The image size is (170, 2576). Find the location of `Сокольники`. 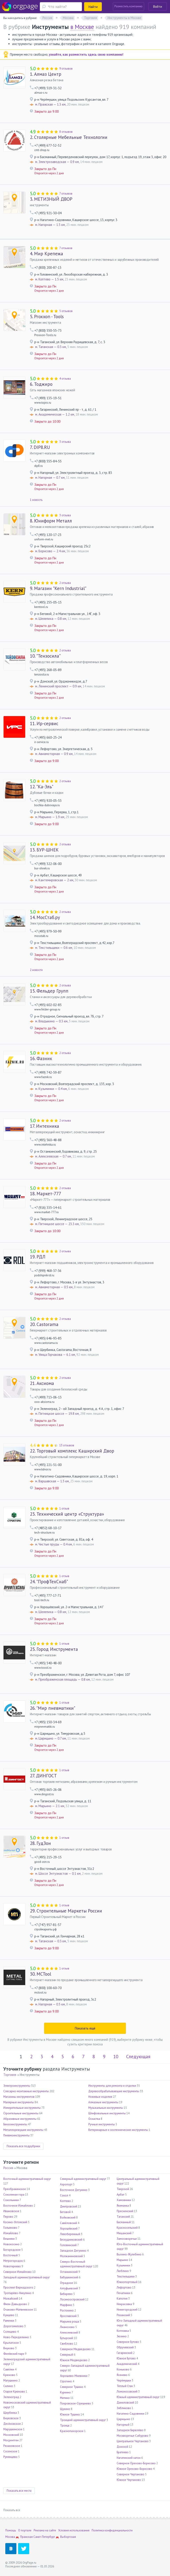

Сокольники is located at coordinates (11, 2200).